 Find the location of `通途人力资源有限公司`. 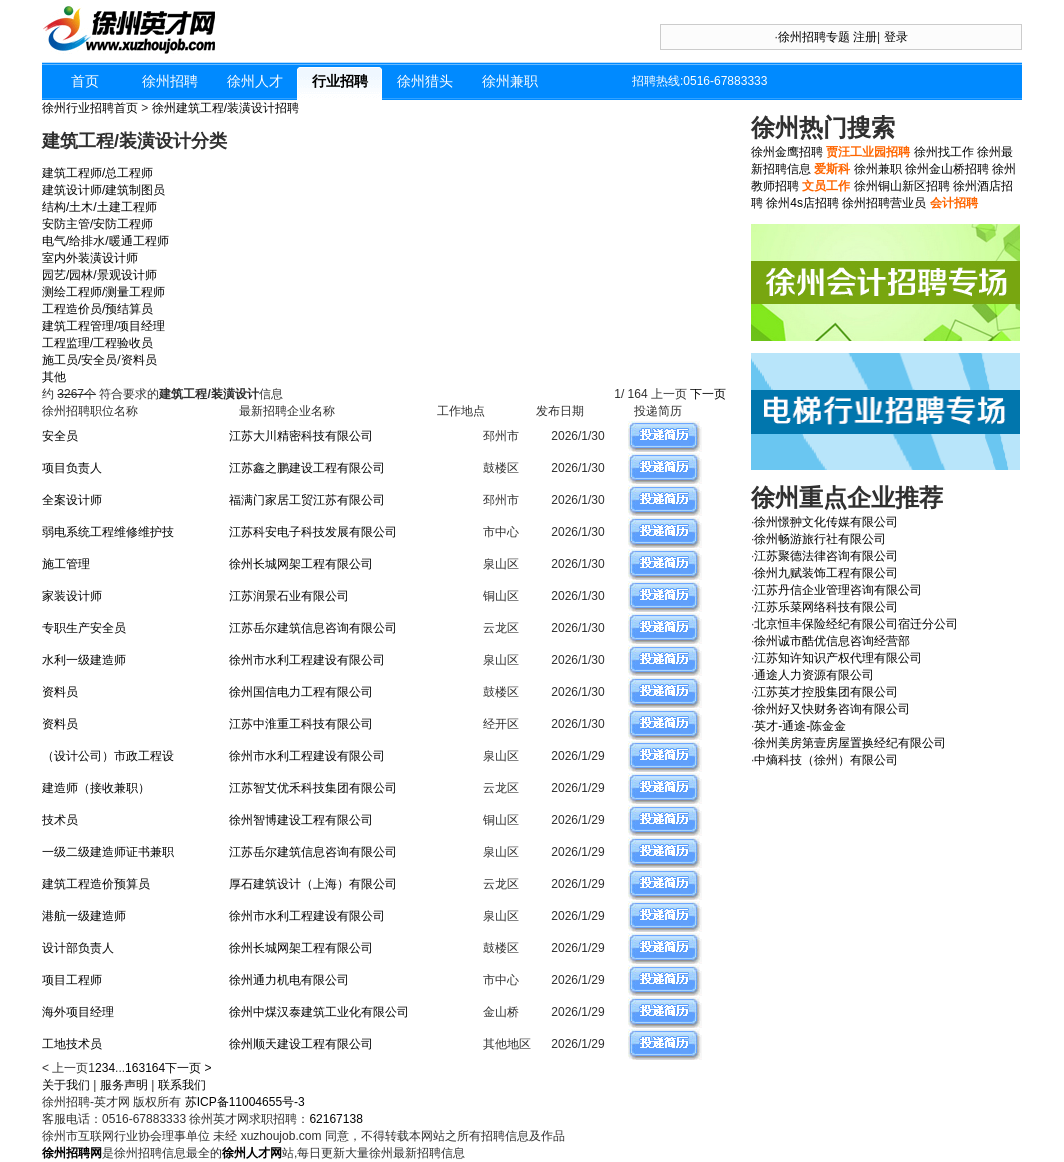

通途人力资源有限公司 is located at coordinates (814, 675).